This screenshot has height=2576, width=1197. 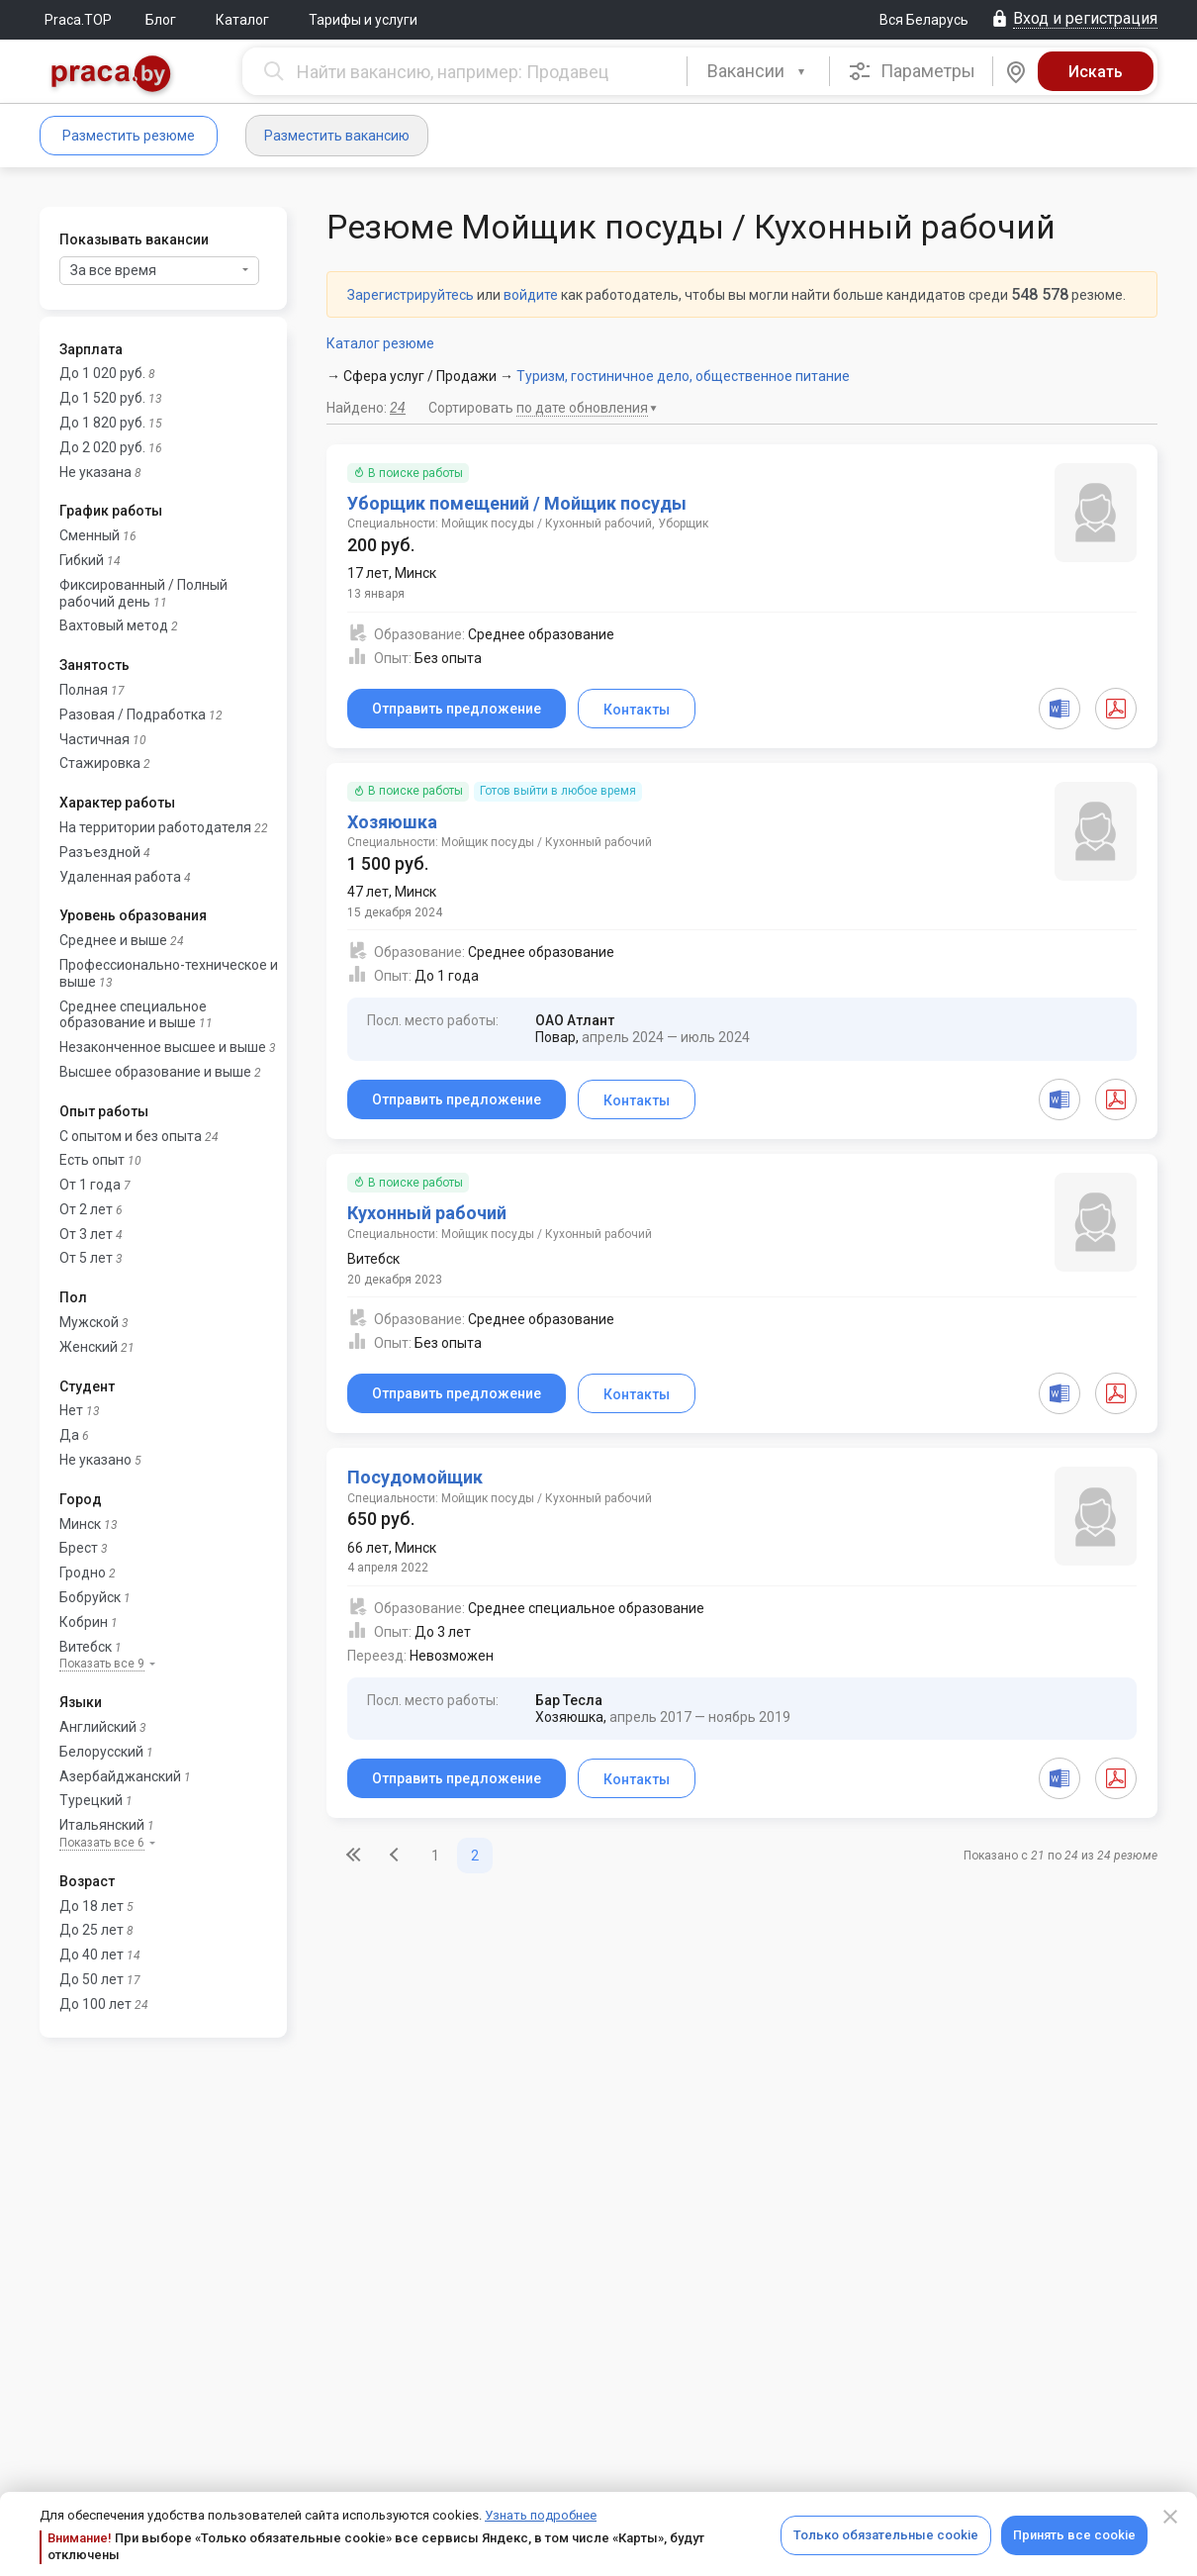 I want to click on [Close], so click(x=1170, y=2516).